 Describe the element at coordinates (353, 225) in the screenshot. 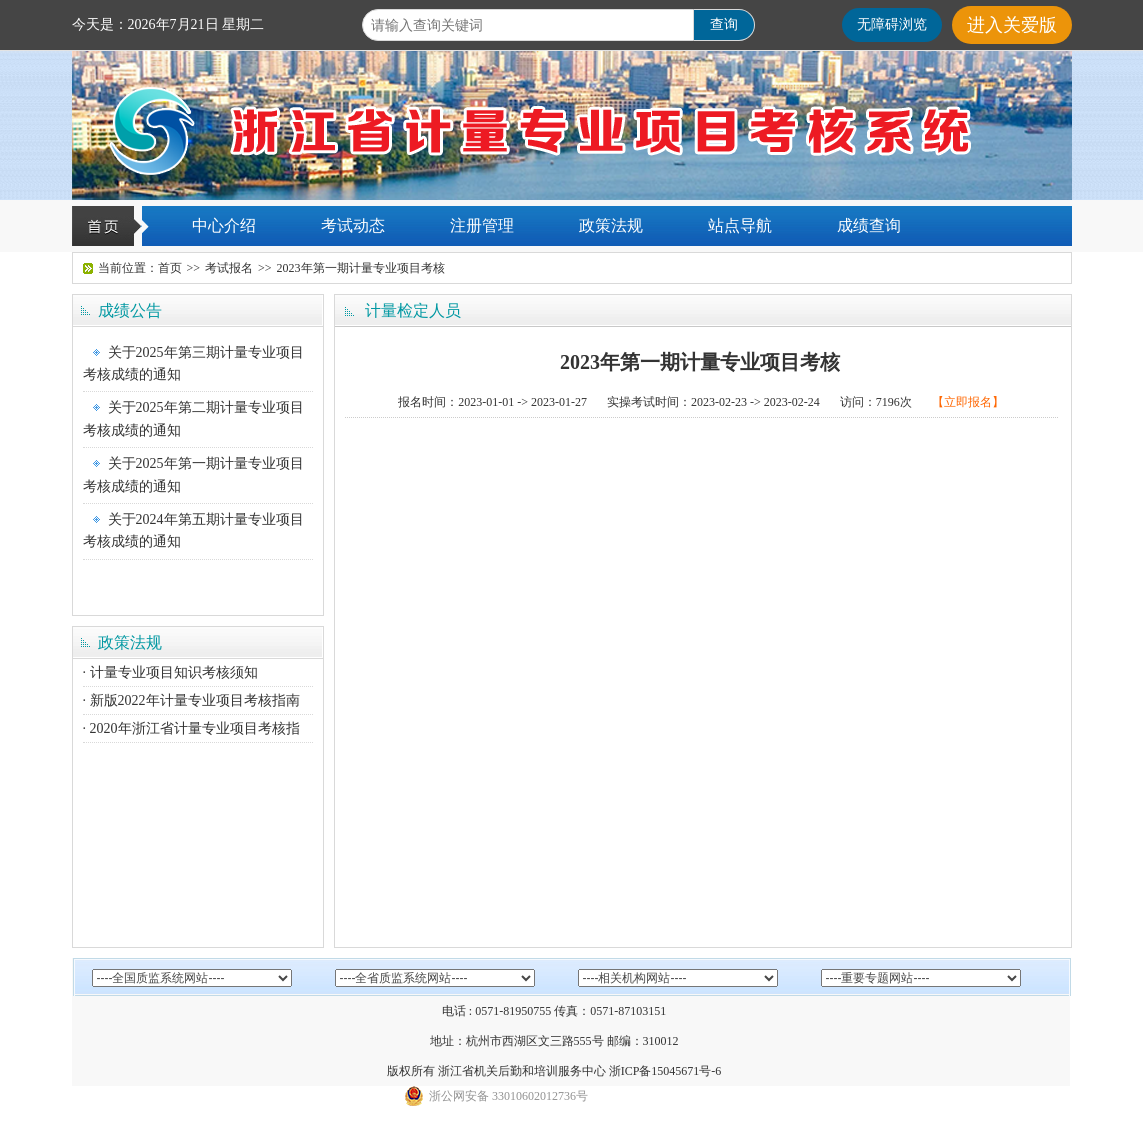

I see `考试动态` at that location.